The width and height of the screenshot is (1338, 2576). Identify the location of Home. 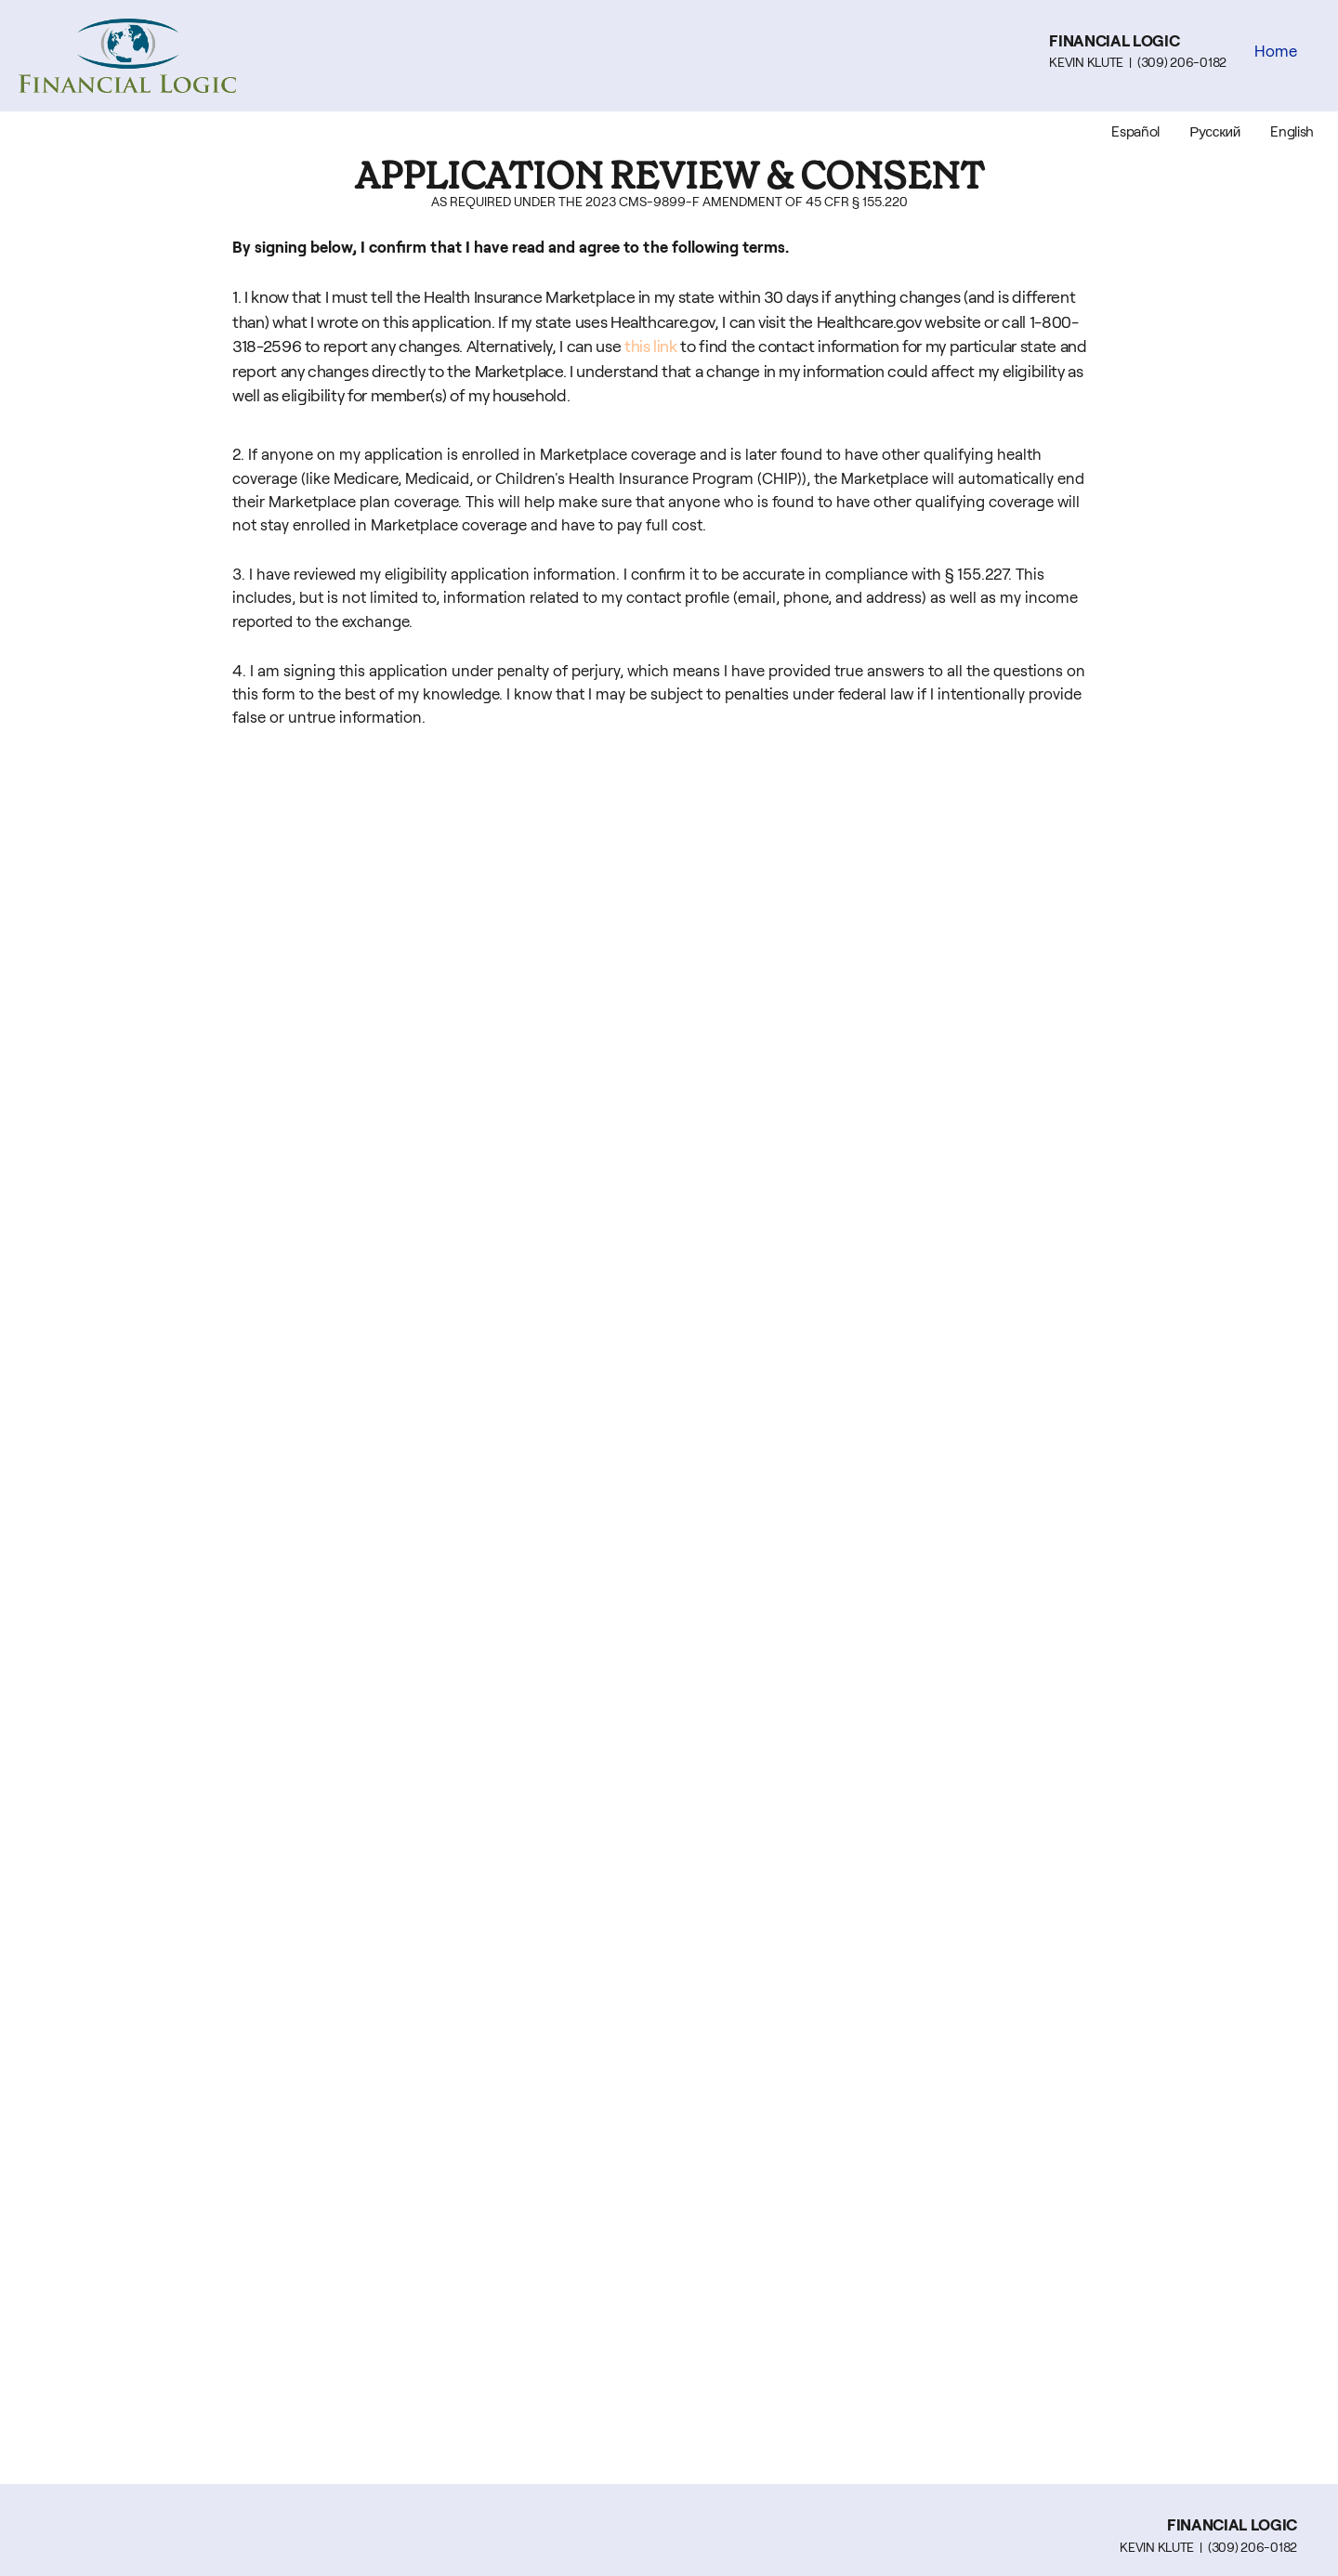
(1275, 51).